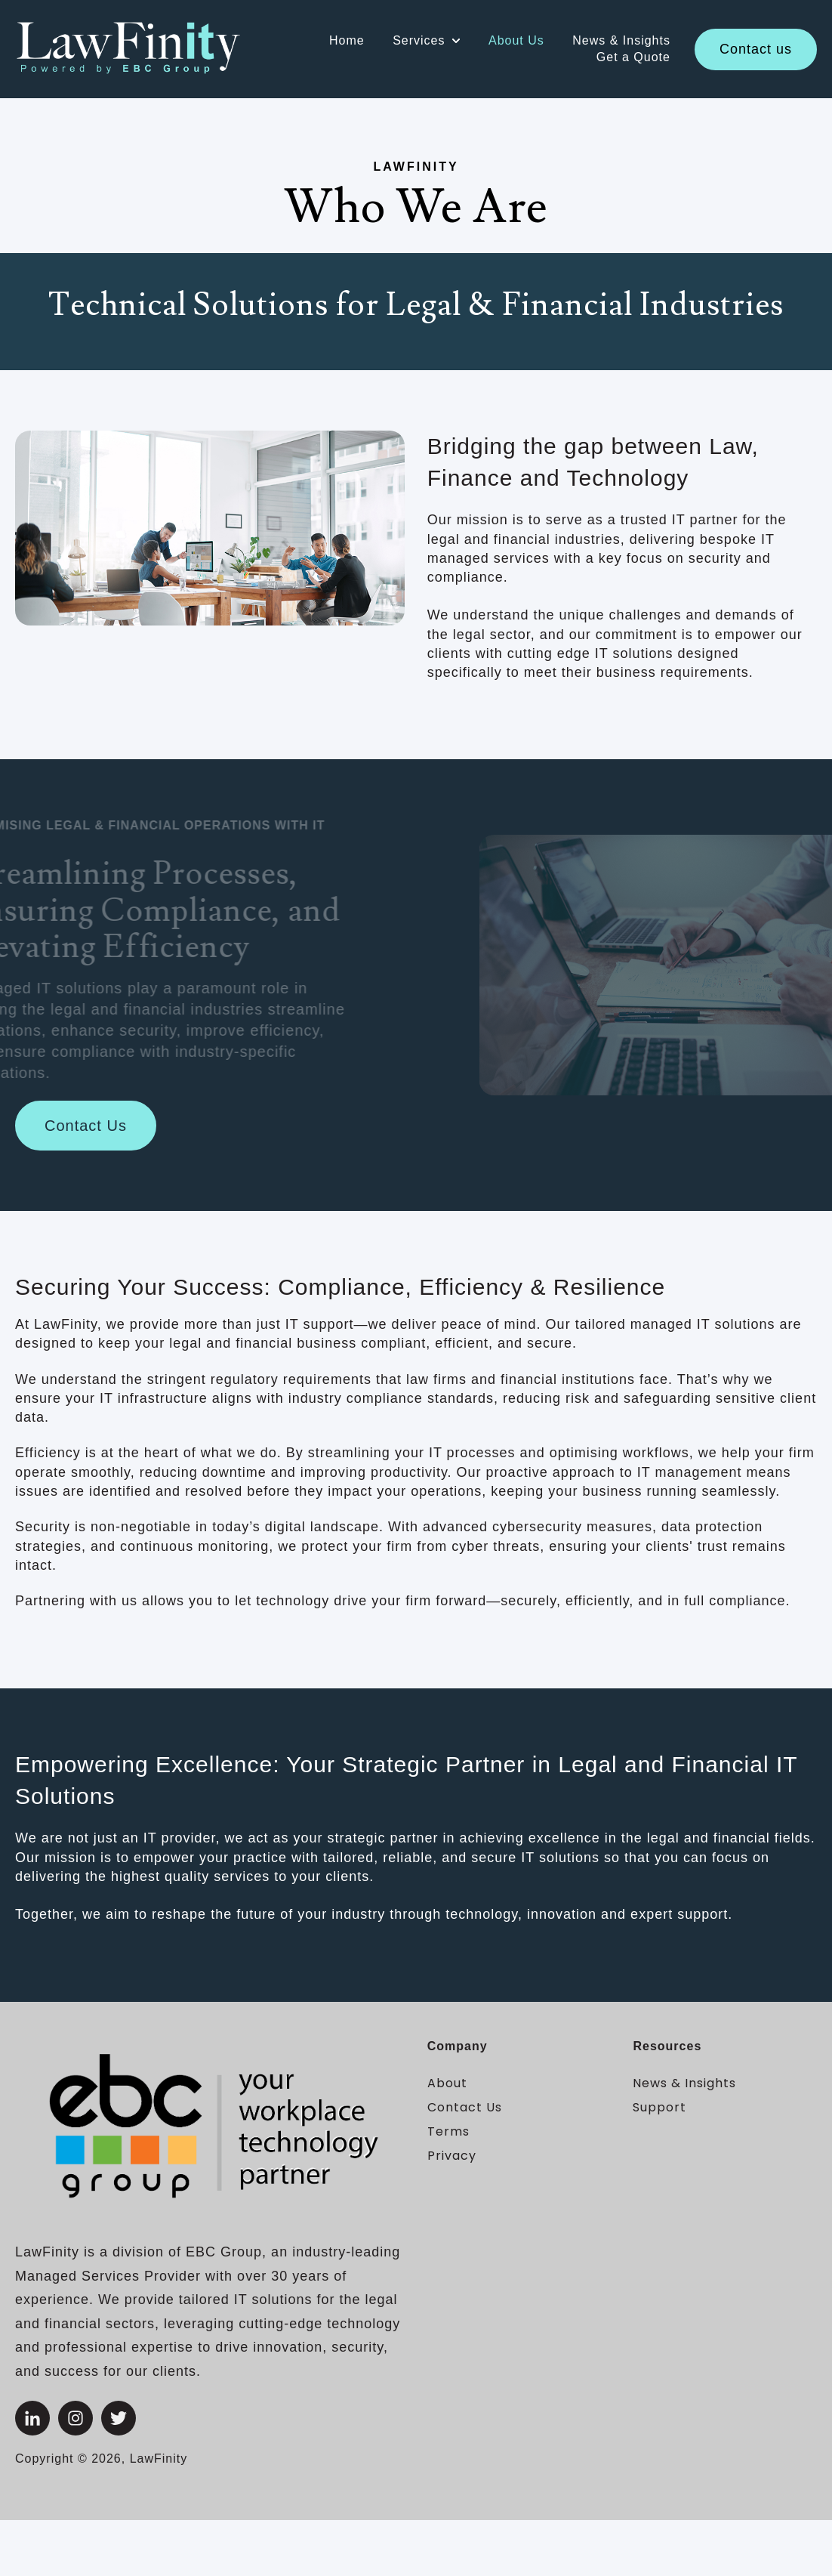 This screenshot has width=832, height=2576. I want to click on Get a Quote, so click(633, 57).